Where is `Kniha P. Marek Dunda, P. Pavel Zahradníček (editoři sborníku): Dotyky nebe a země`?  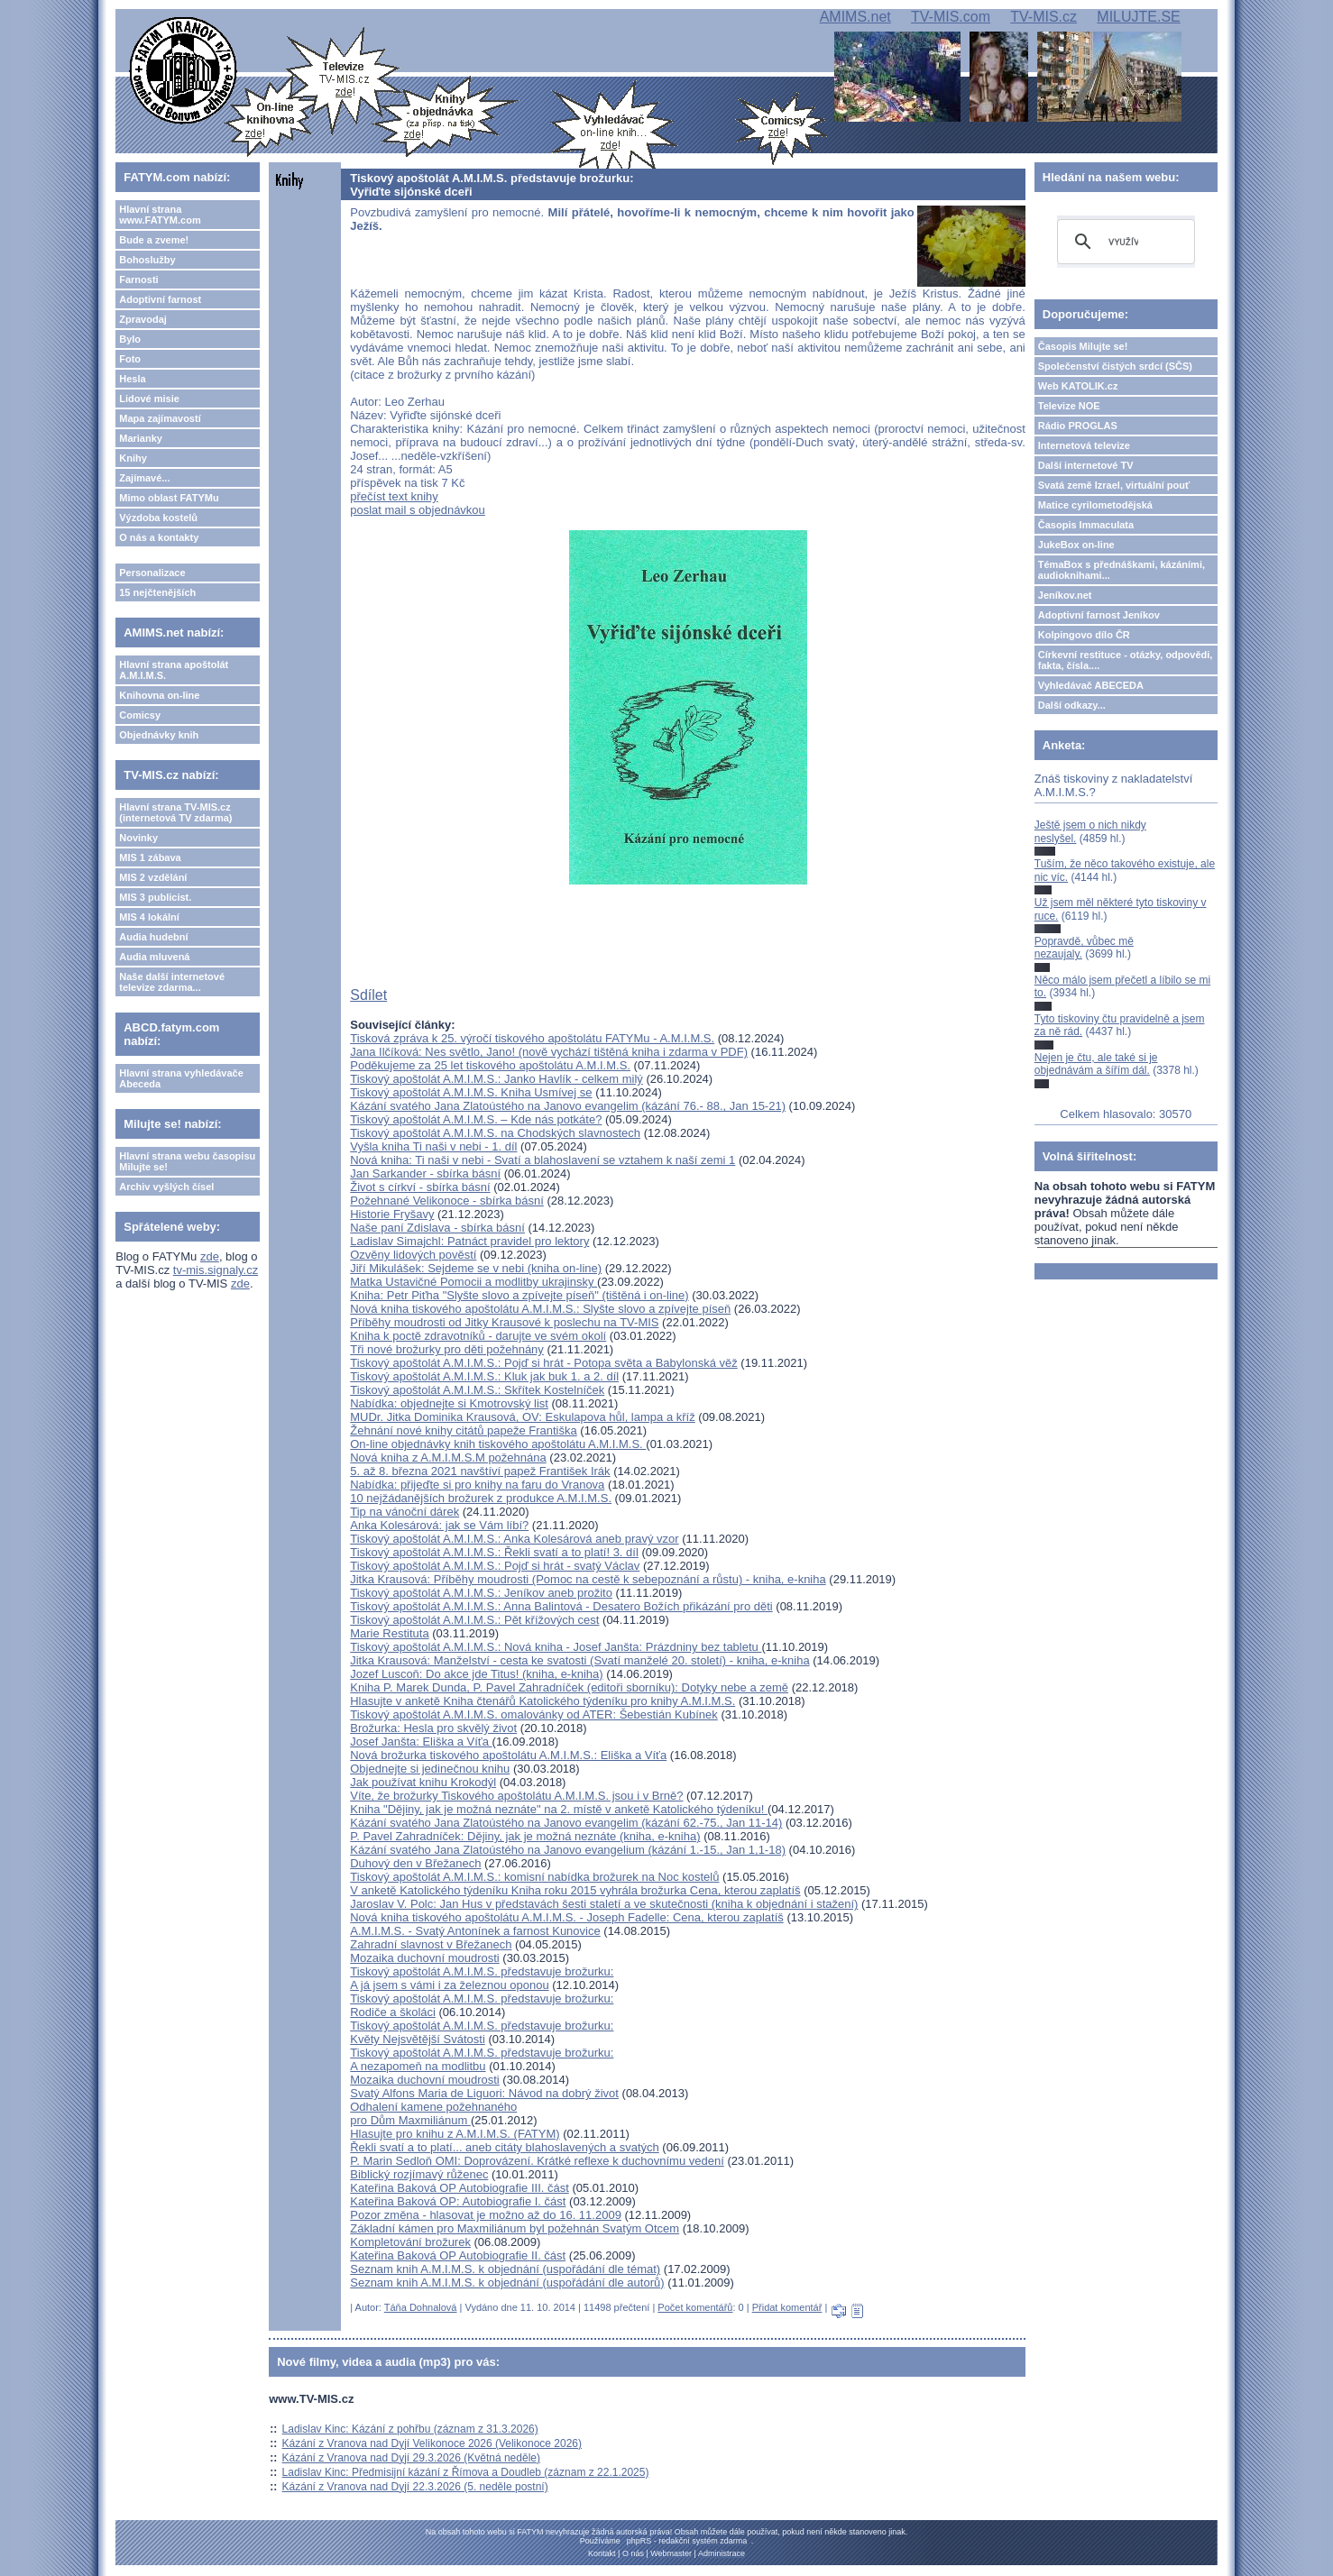
Kniha P. Marek Dunda, P. Pavel Zahradníček (editoři sborníku): Dotyky nebe a země is located at coordinates (569, 1687).